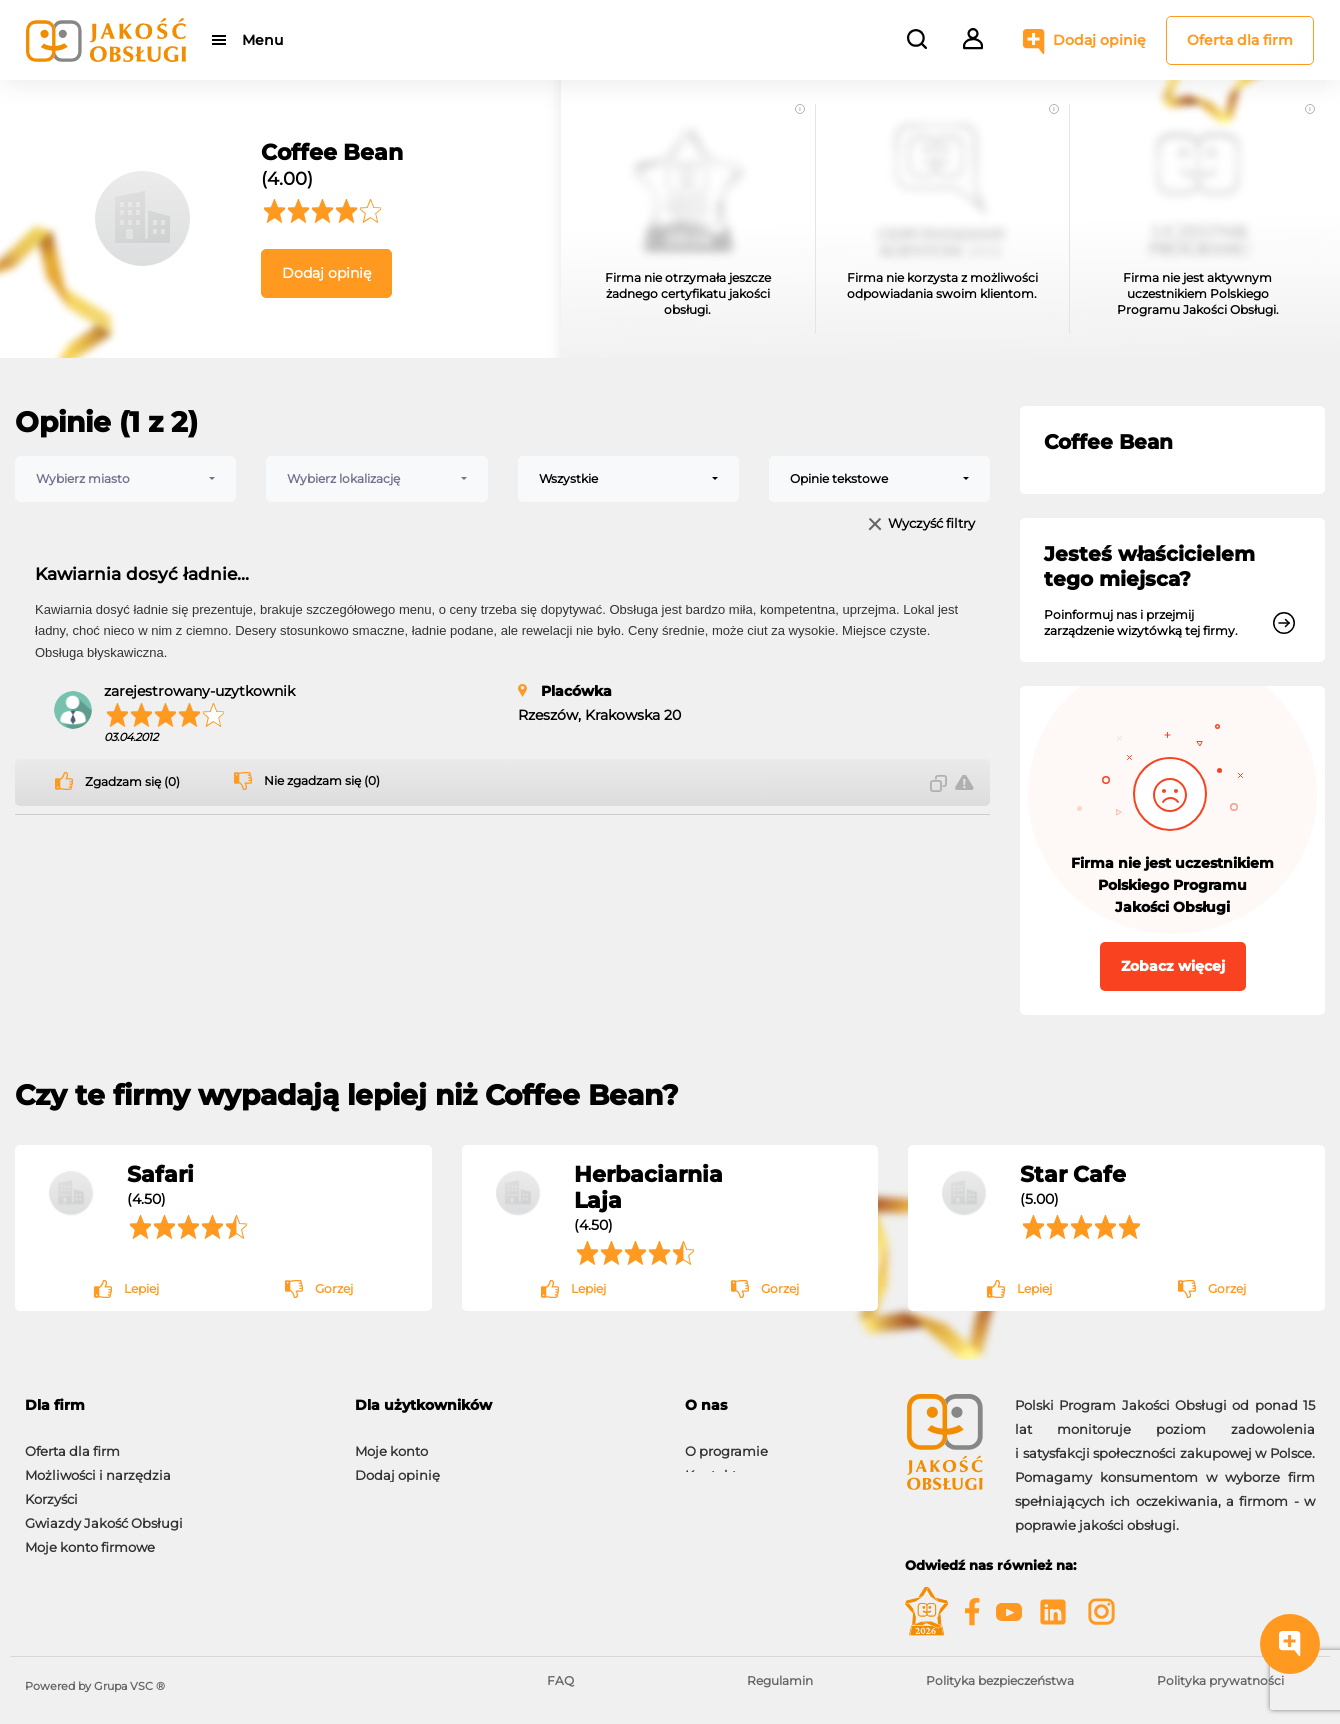  Describe the element at coordinates (1220, 1680) in the screenshot. I see `Polityka prywatności` at that location.